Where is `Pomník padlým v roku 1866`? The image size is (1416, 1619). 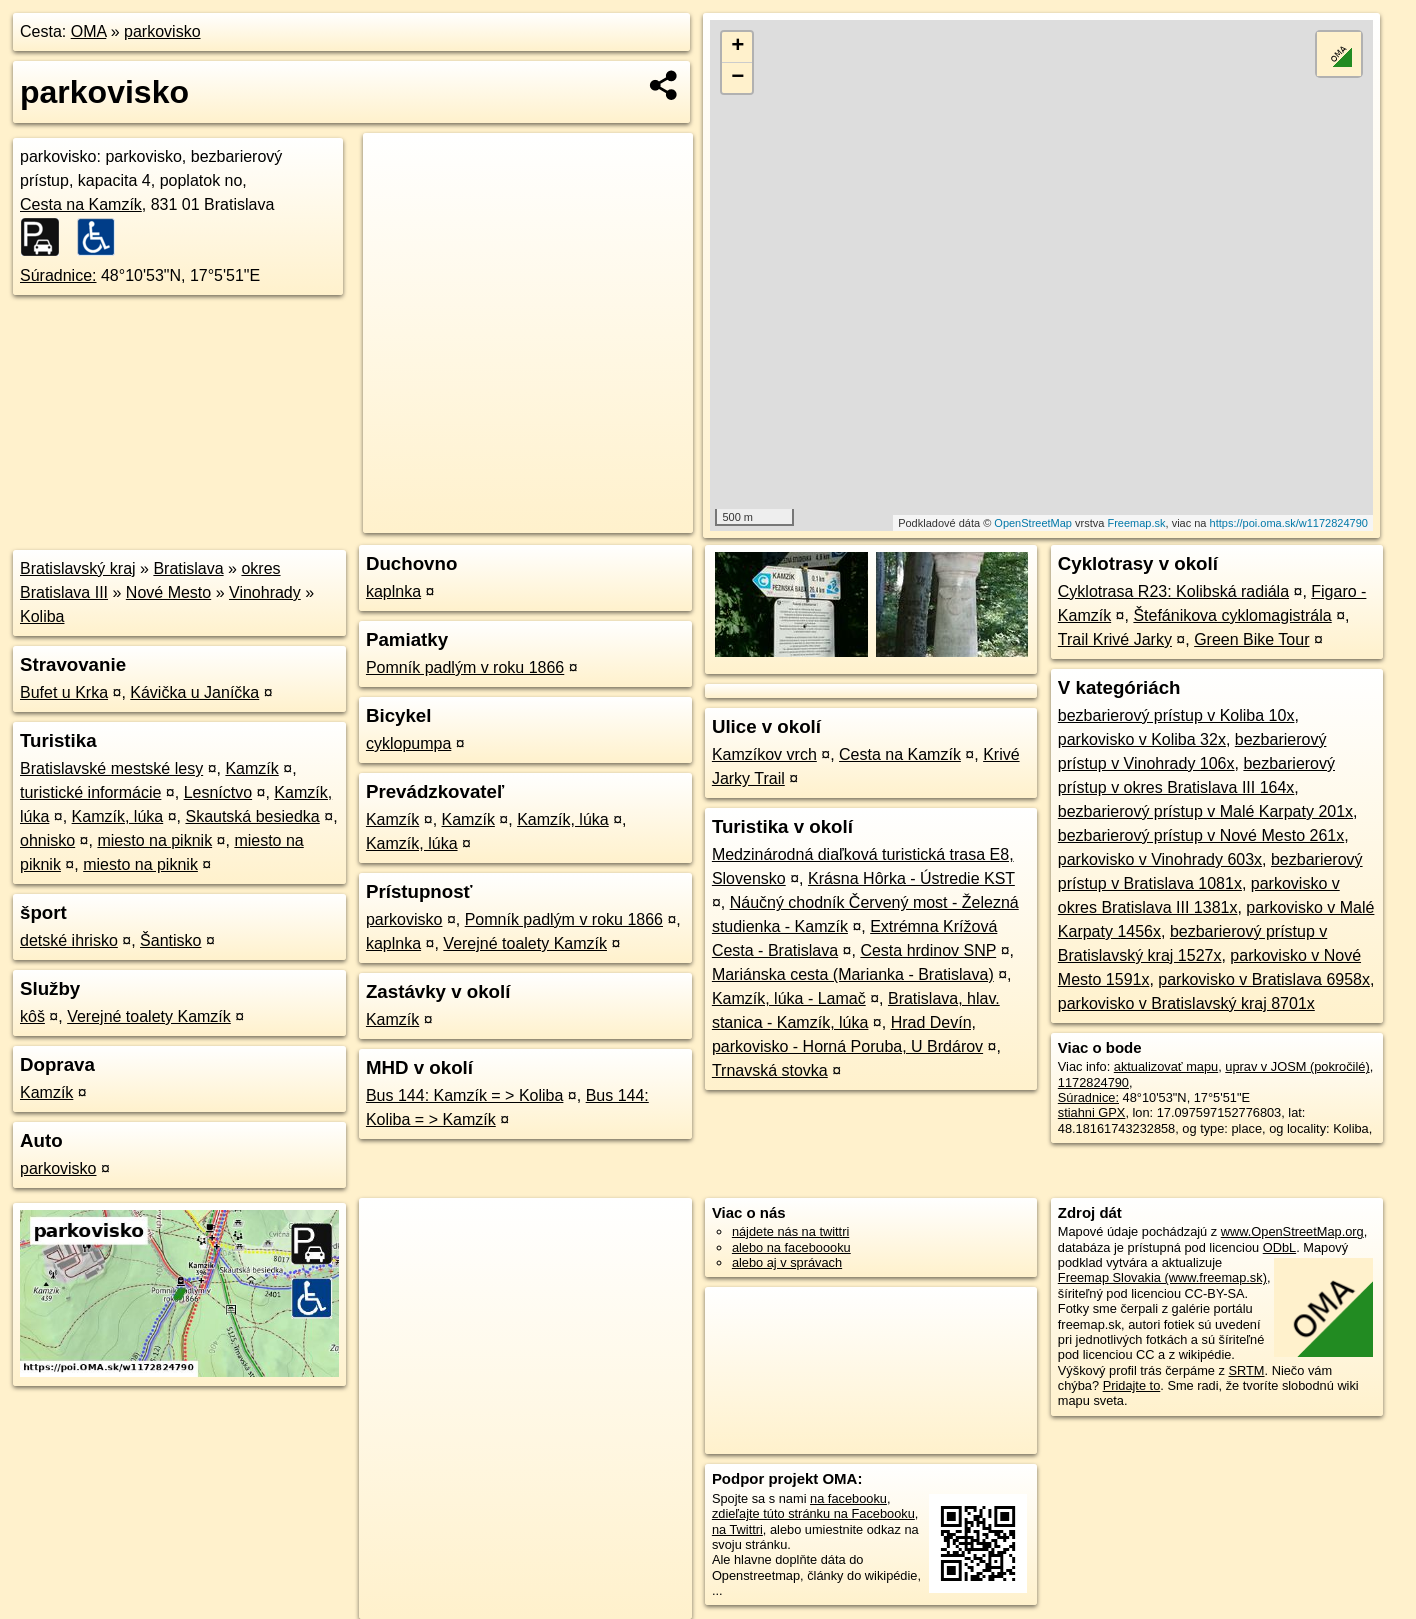
Pomník padlým v roku 1866 is located at coordinates (465, 667).